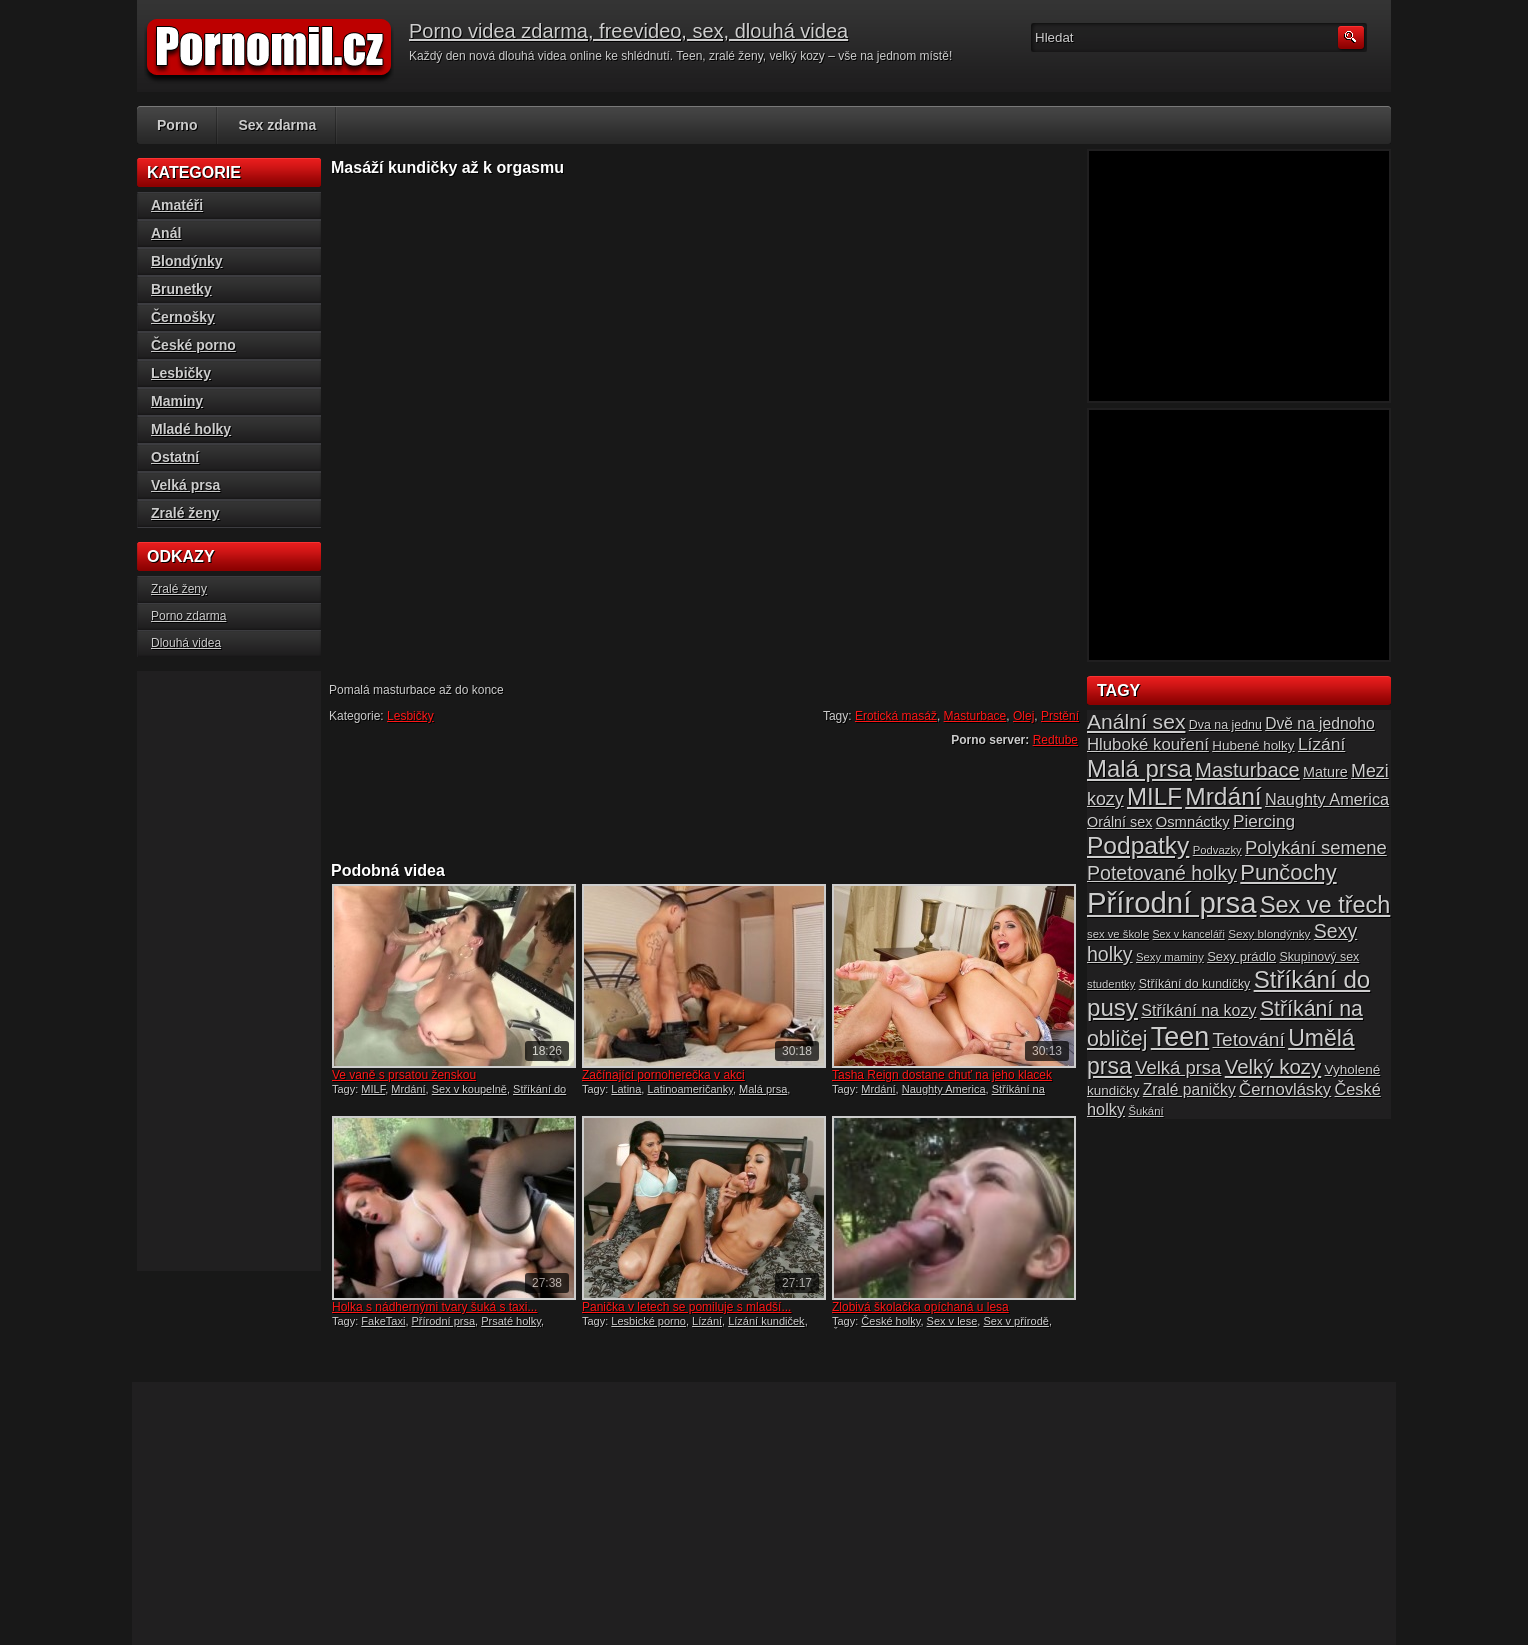 This screenshot has width=1528, height=1645. I want to click on Lesbické porno, so click(648, 1321).